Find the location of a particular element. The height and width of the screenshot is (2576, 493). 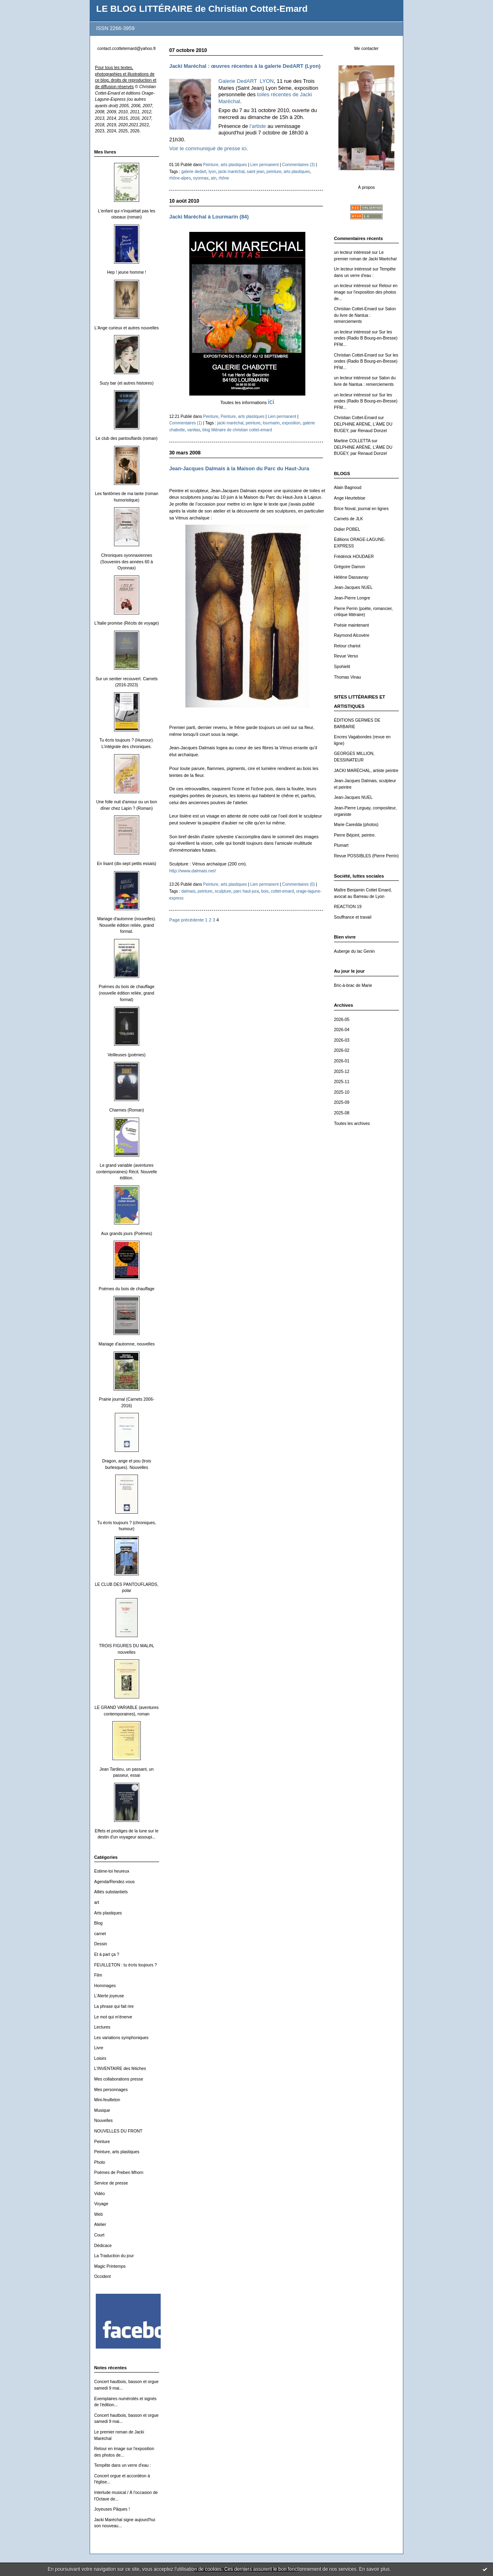

lourmarin is located at coordinates (271, 423).